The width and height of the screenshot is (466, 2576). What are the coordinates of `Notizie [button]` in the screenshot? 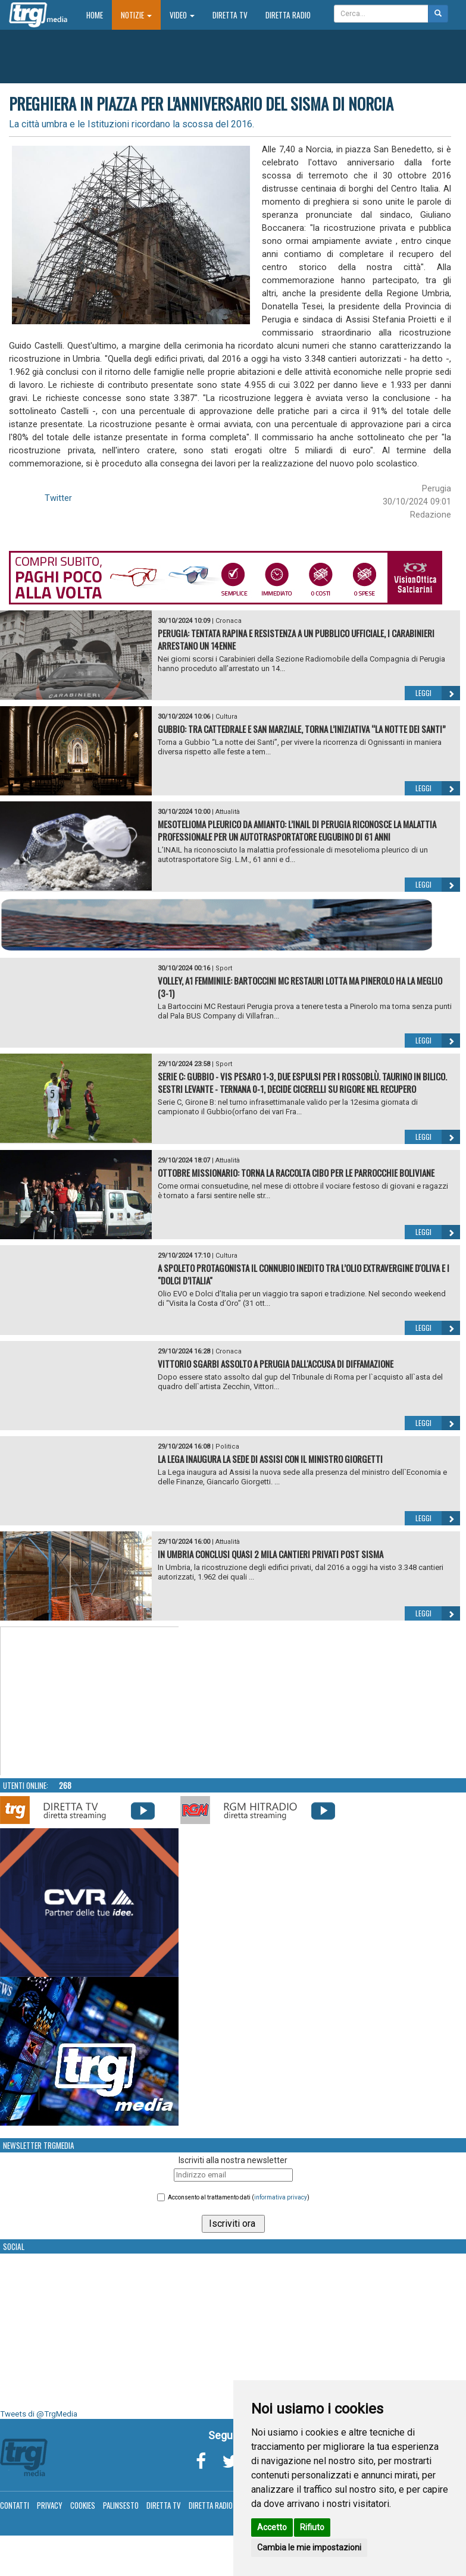 It's located at (136, 15).